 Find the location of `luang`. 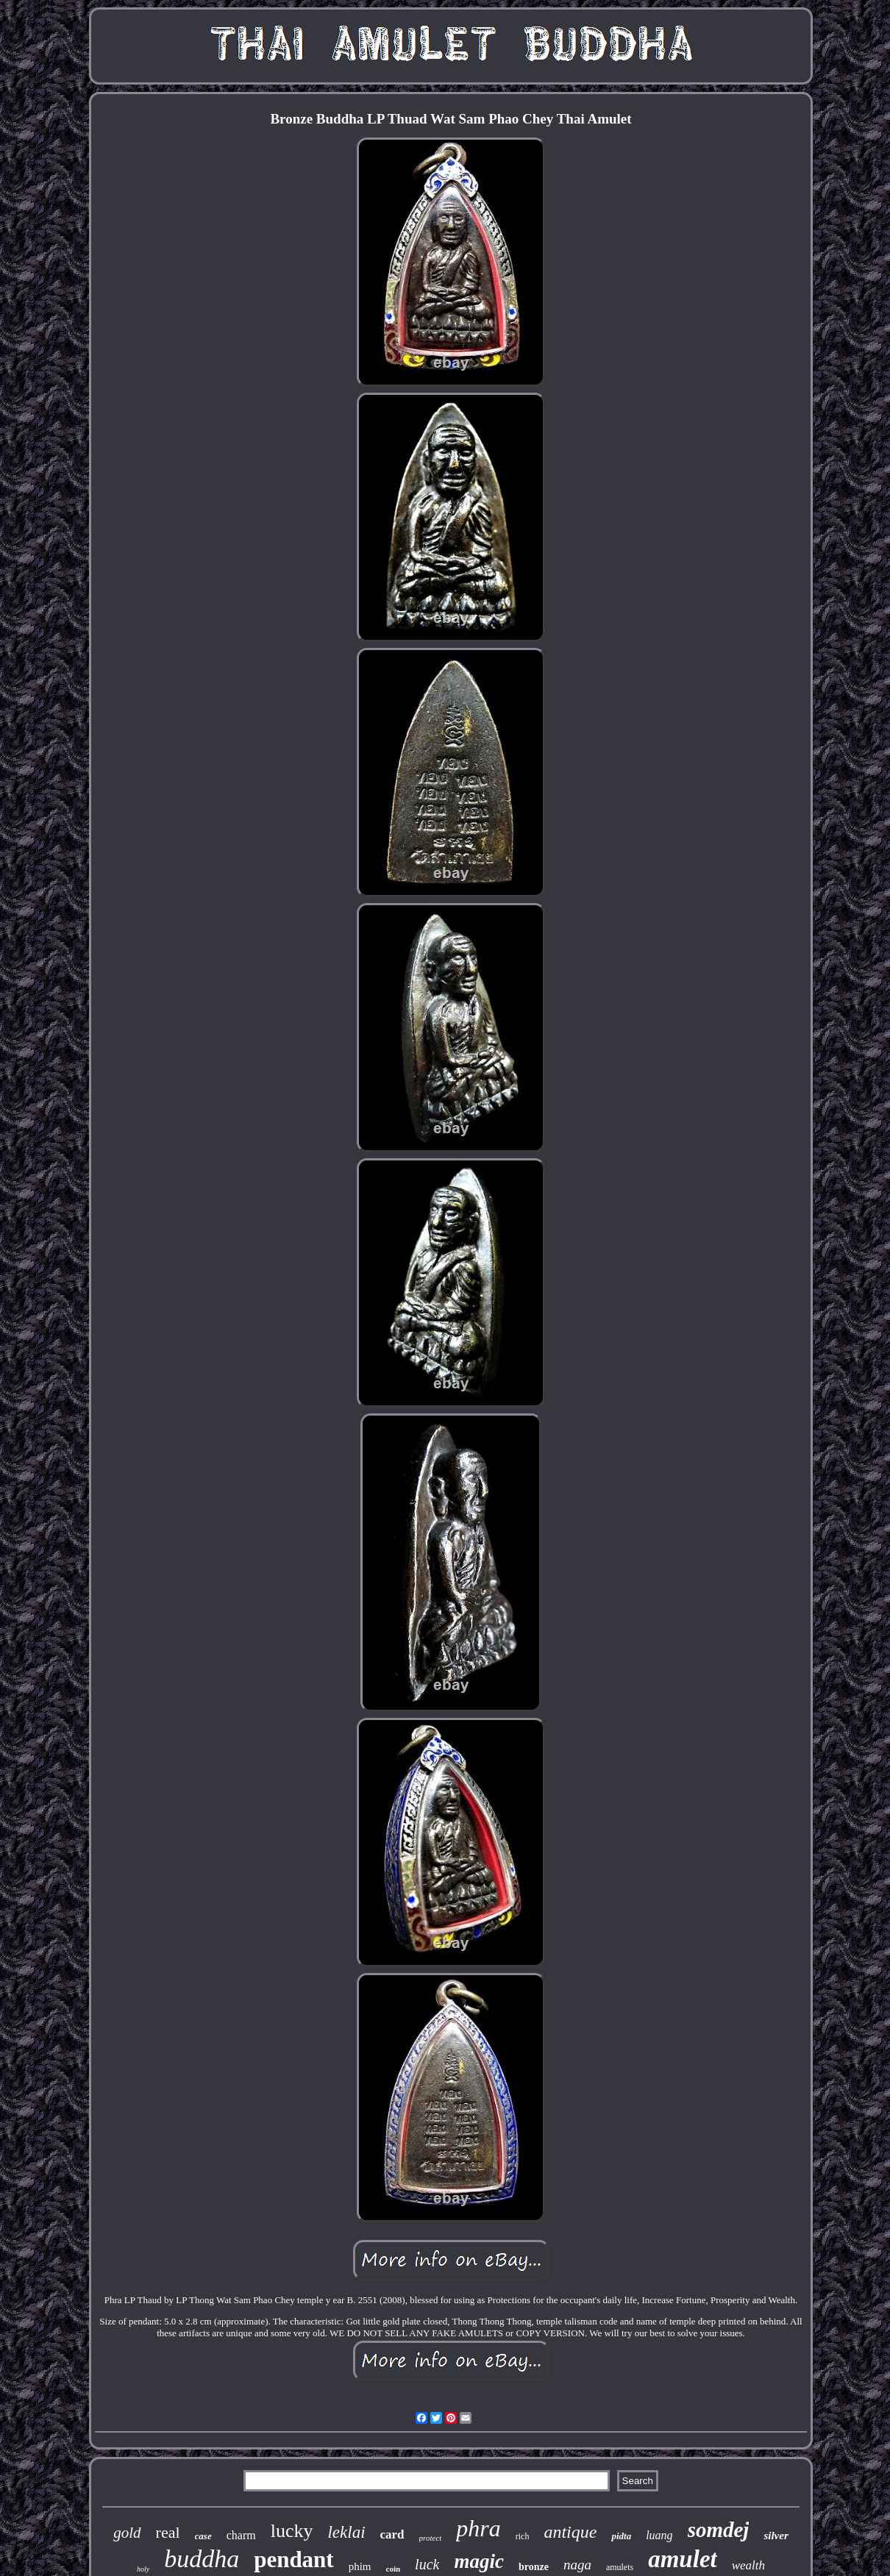

luang is located at coordinates (659, 2535).